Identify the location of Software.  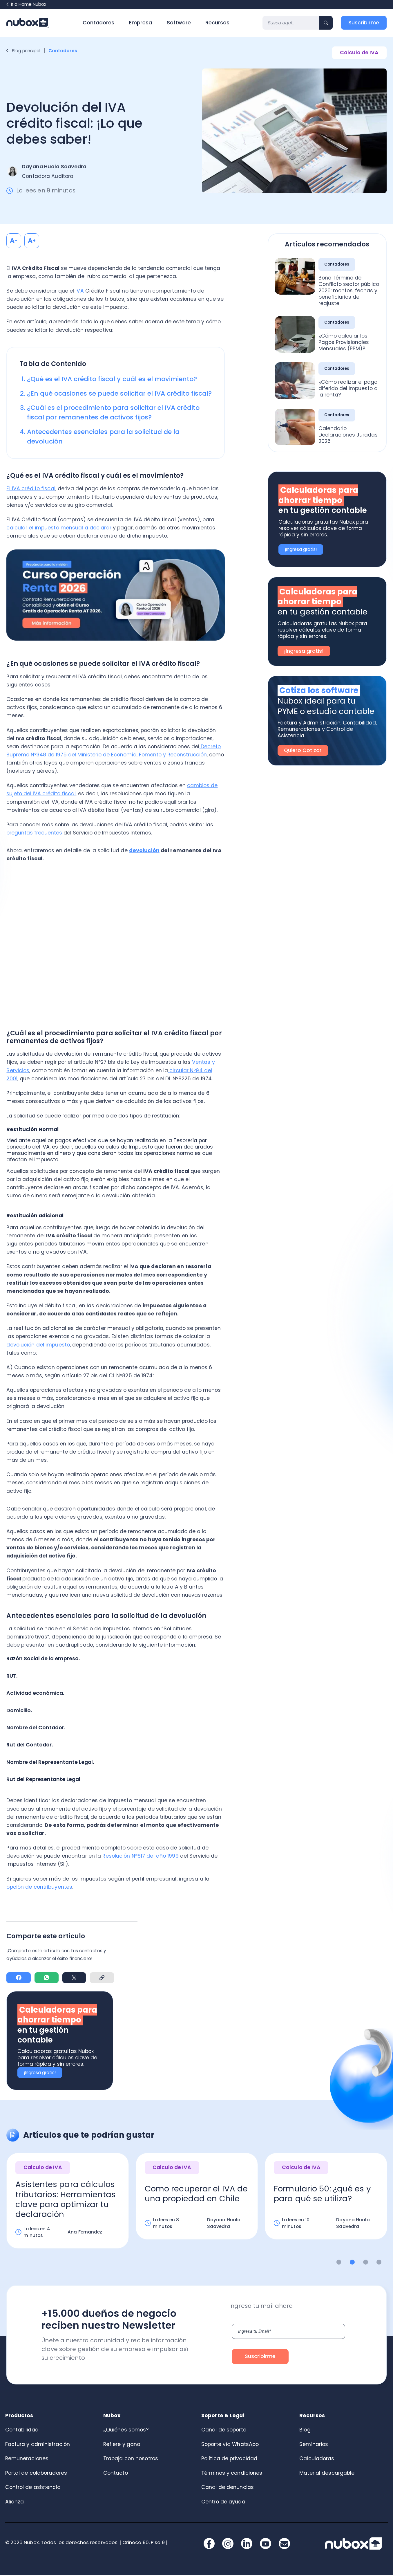
(179, 22).